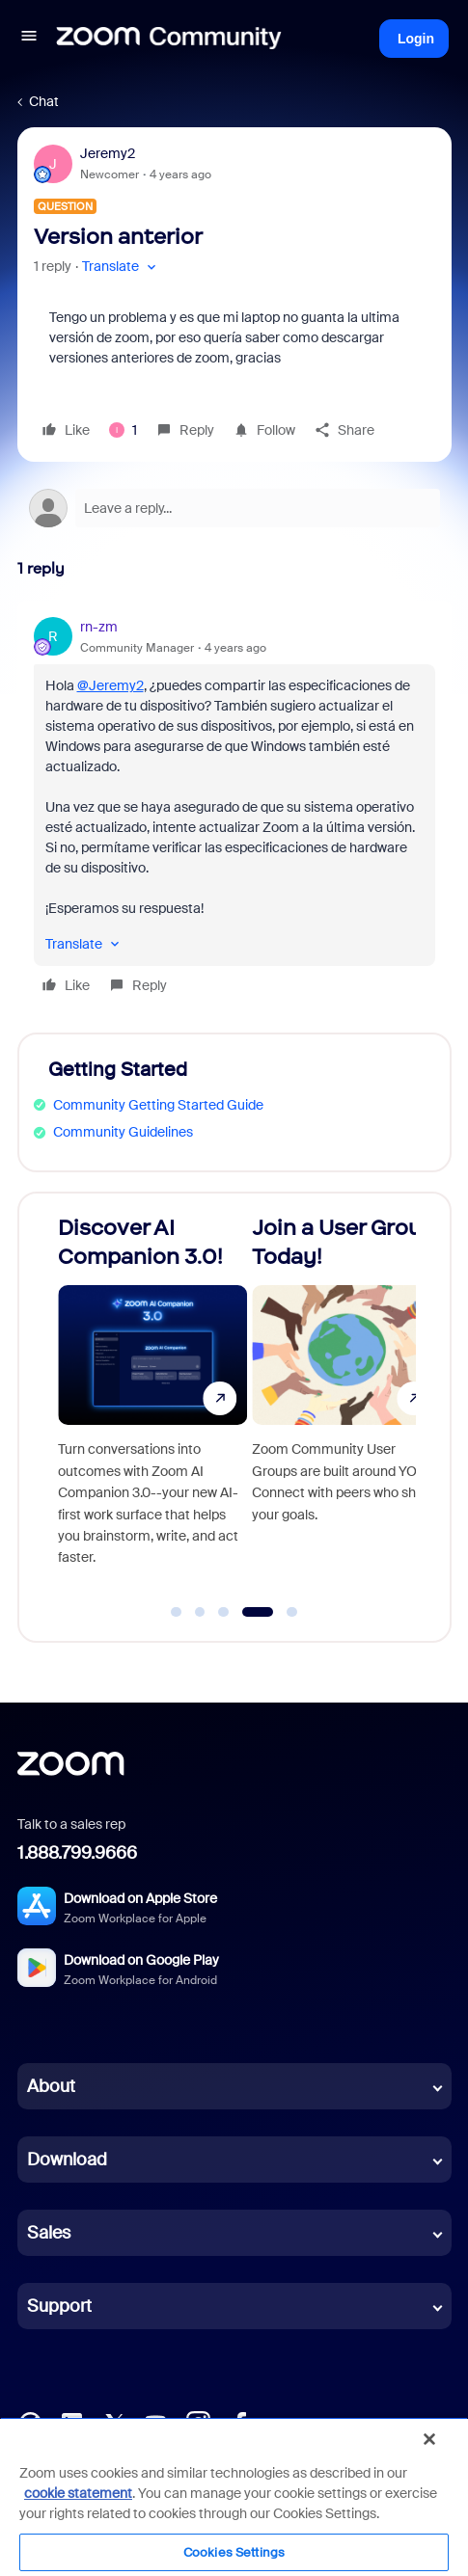 This screenshot has width=468, height=2576. Describe the element at coordinates (158, 1105) in the screenshot. I see `Community Getting Started Guide` at that location.